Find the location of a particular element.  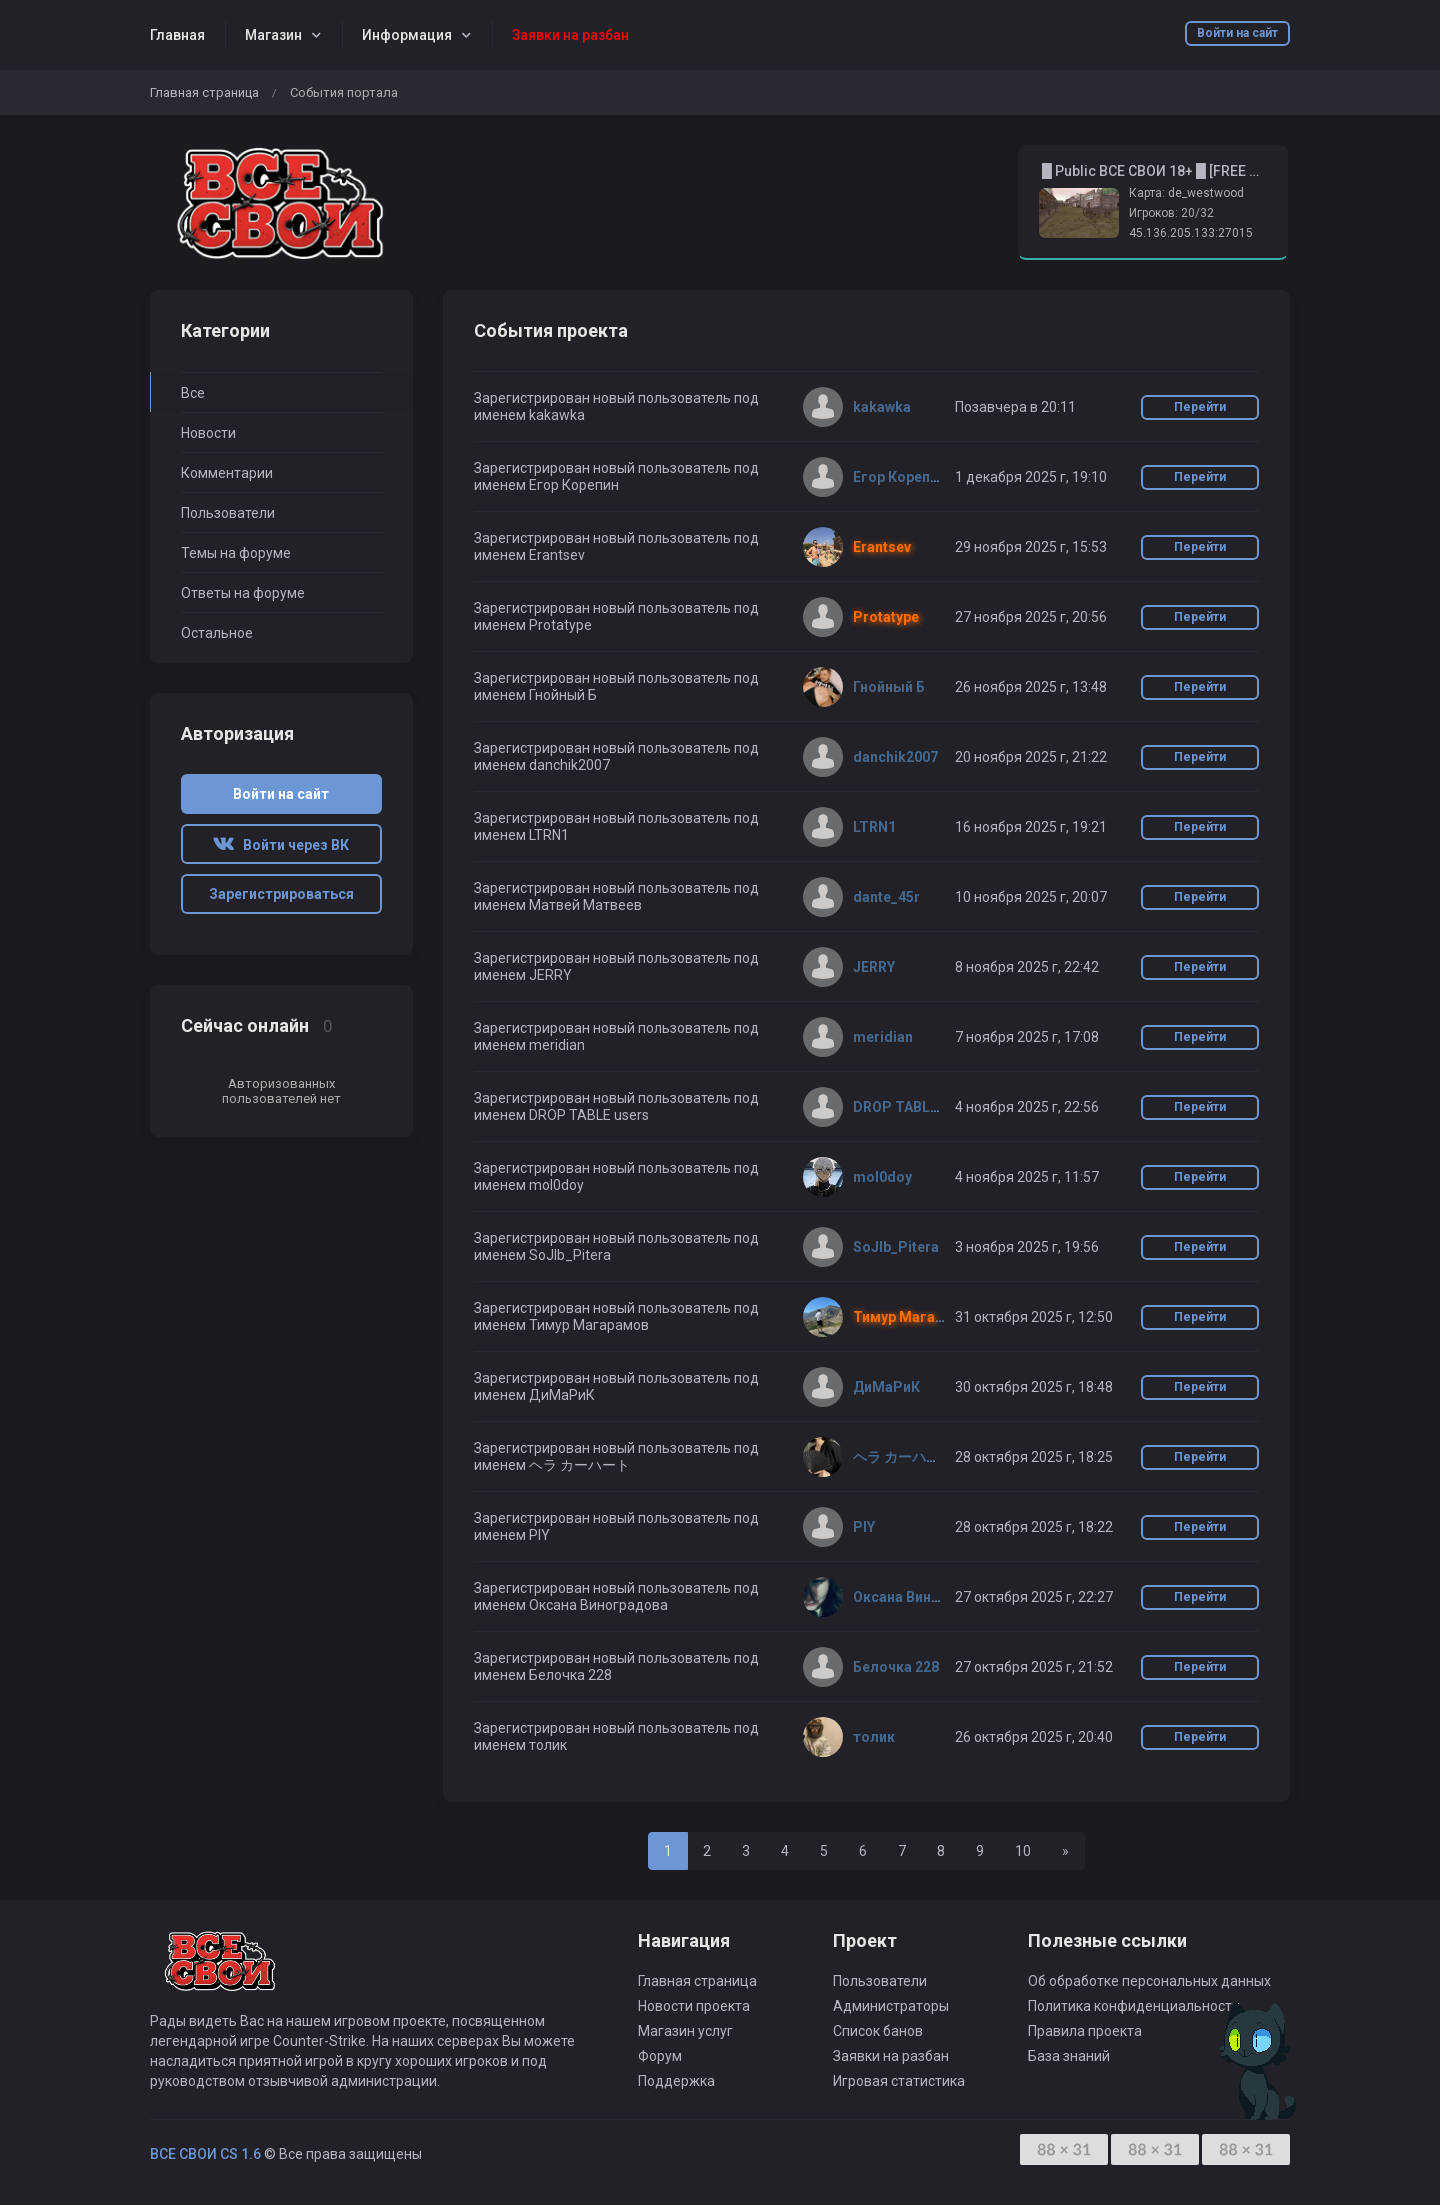

Администраторы is located at coordinates (891, 2006).